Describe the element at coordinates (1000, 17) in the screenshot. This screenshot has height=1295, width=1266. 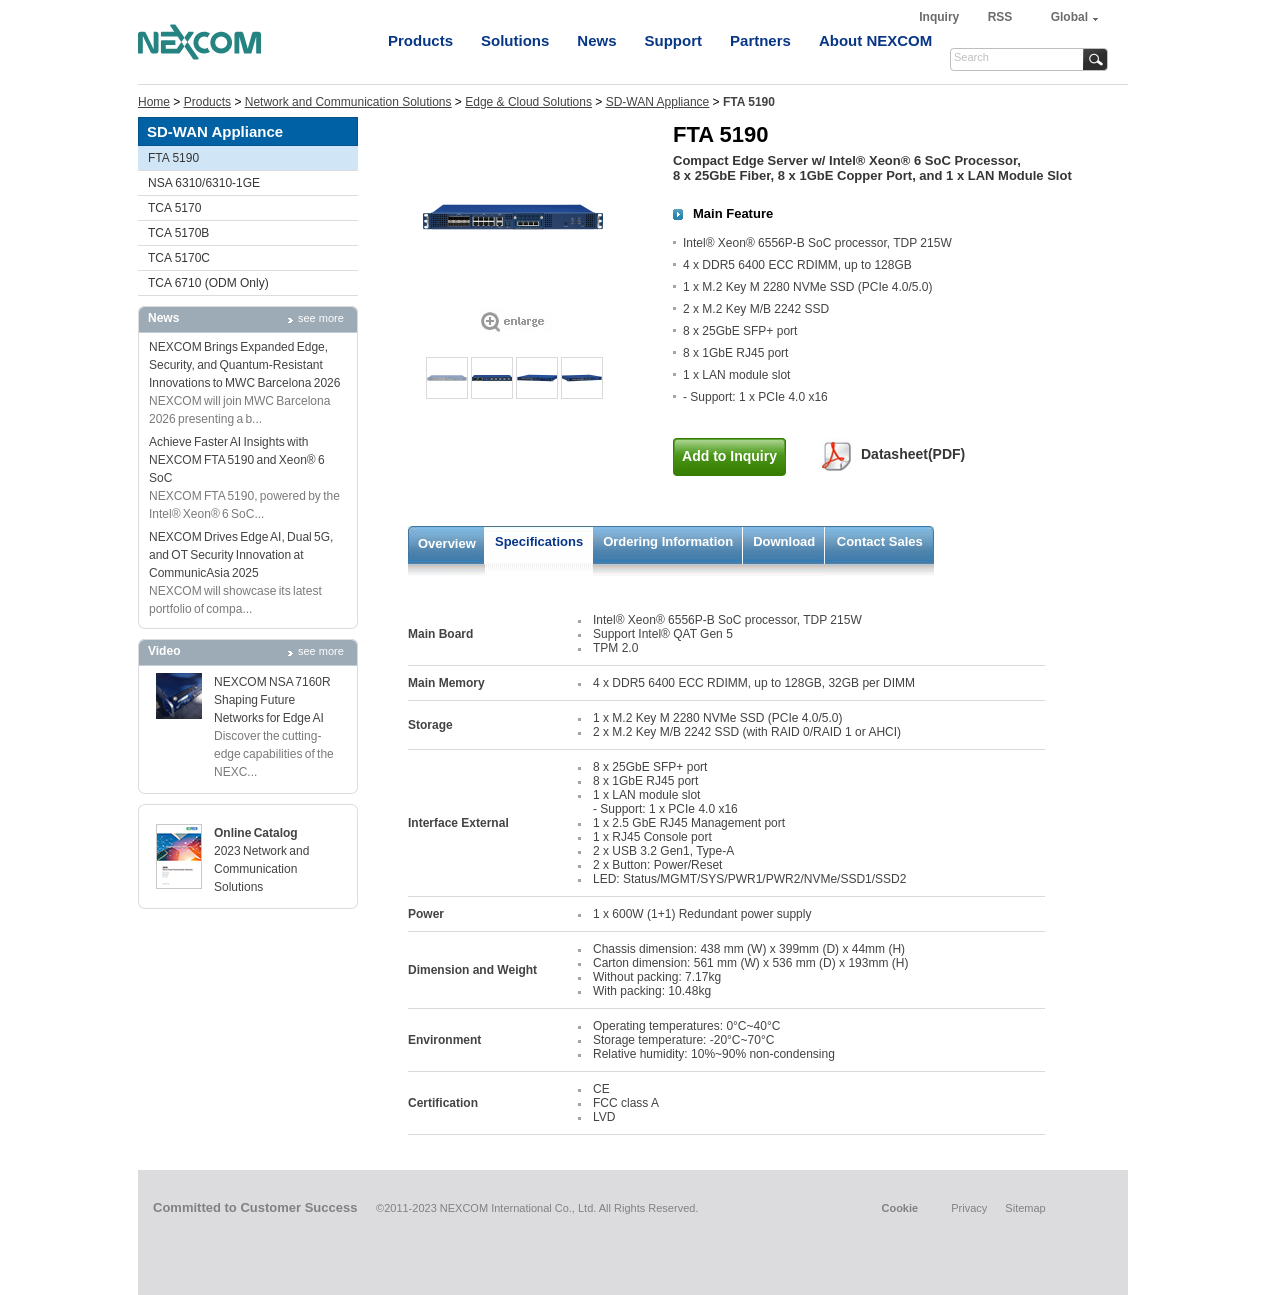
I see `RSS` at that location.